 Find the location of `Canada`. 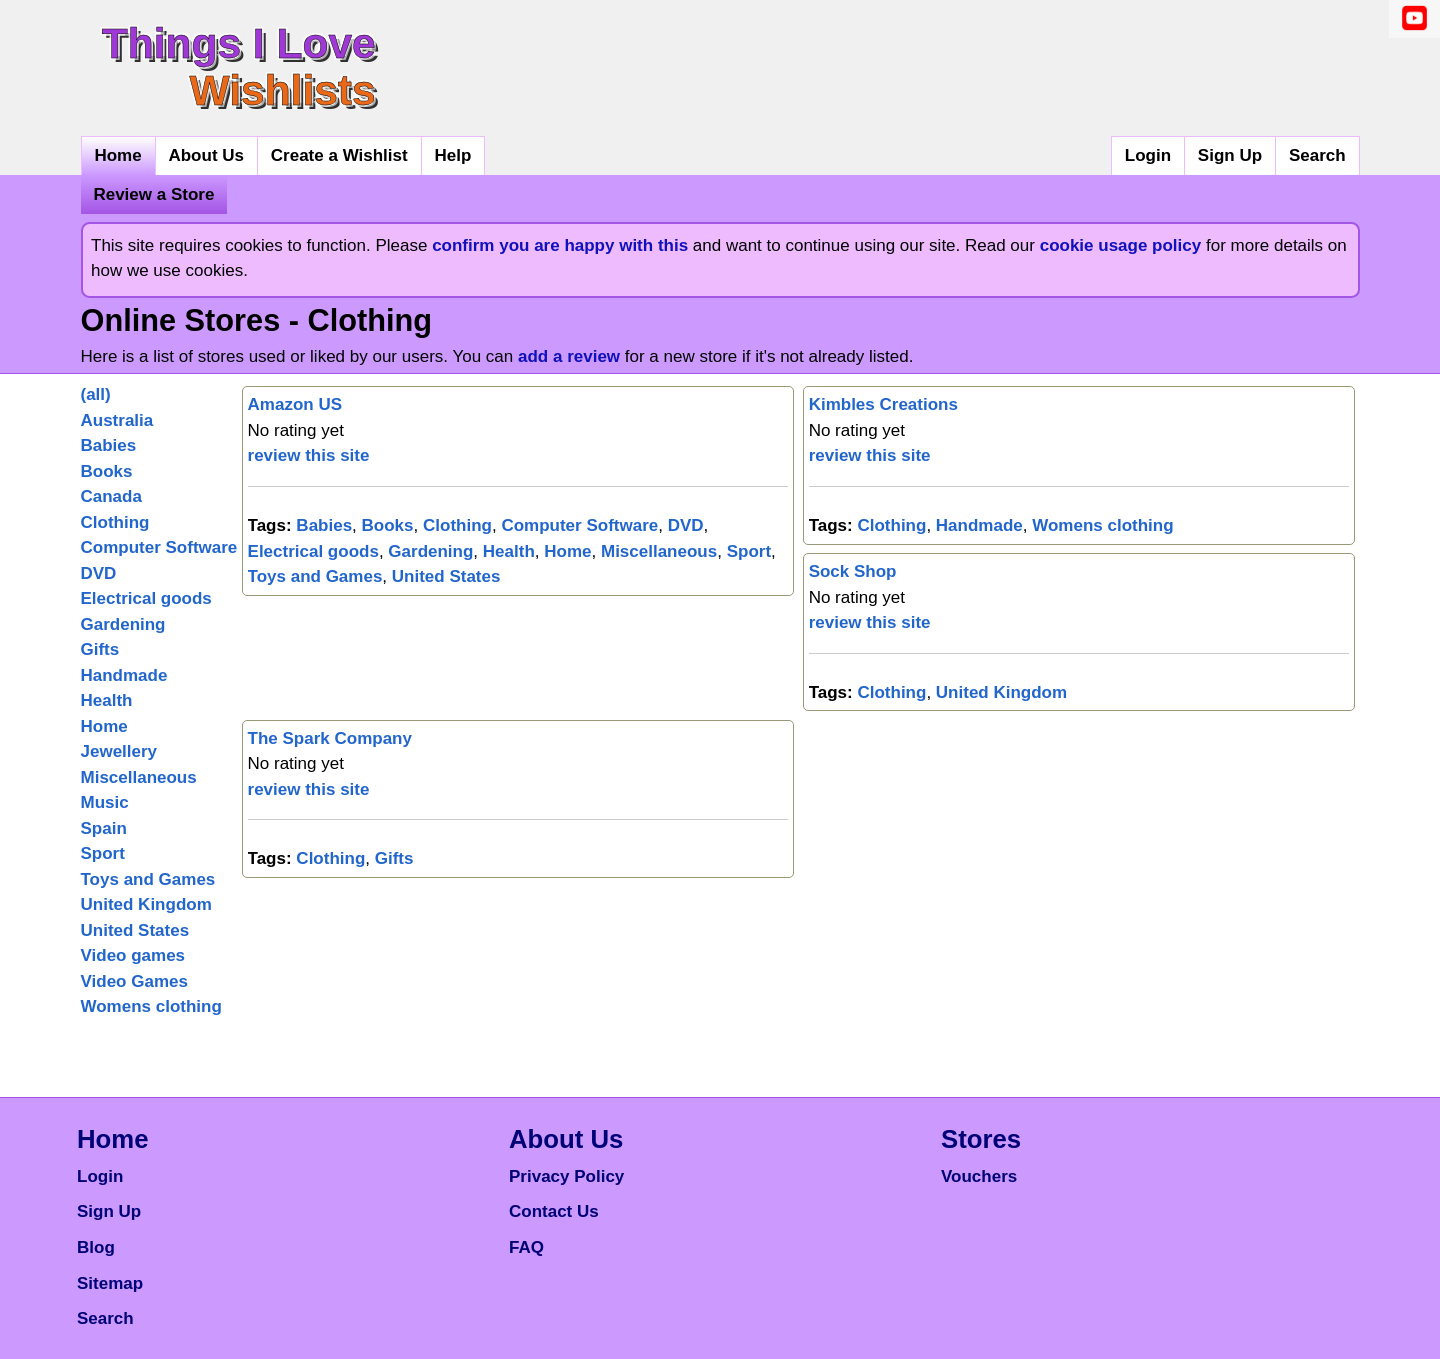

Canada is located at coordinates (111, 496).